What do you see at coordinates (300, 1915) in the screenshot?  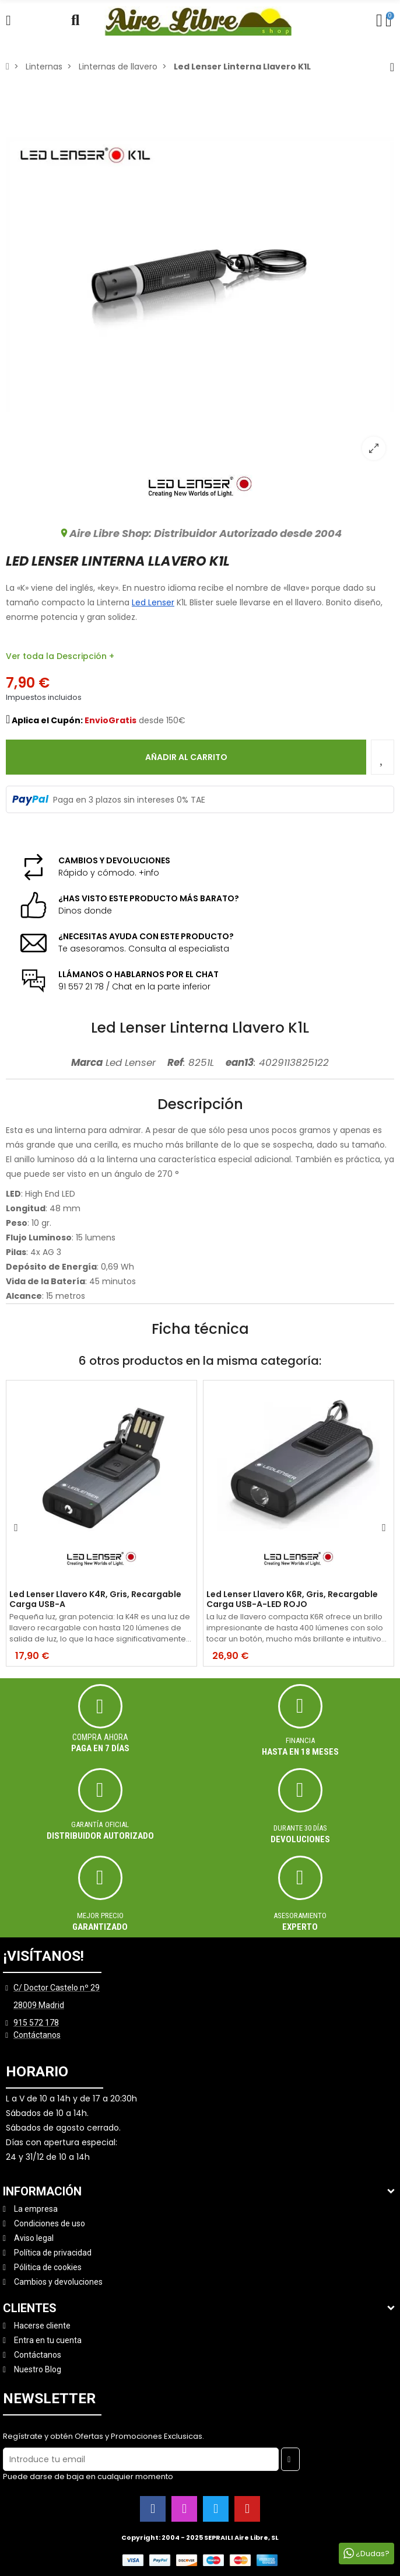 I see `ASESORAMIENTO` at bounding box center [300, 1915].